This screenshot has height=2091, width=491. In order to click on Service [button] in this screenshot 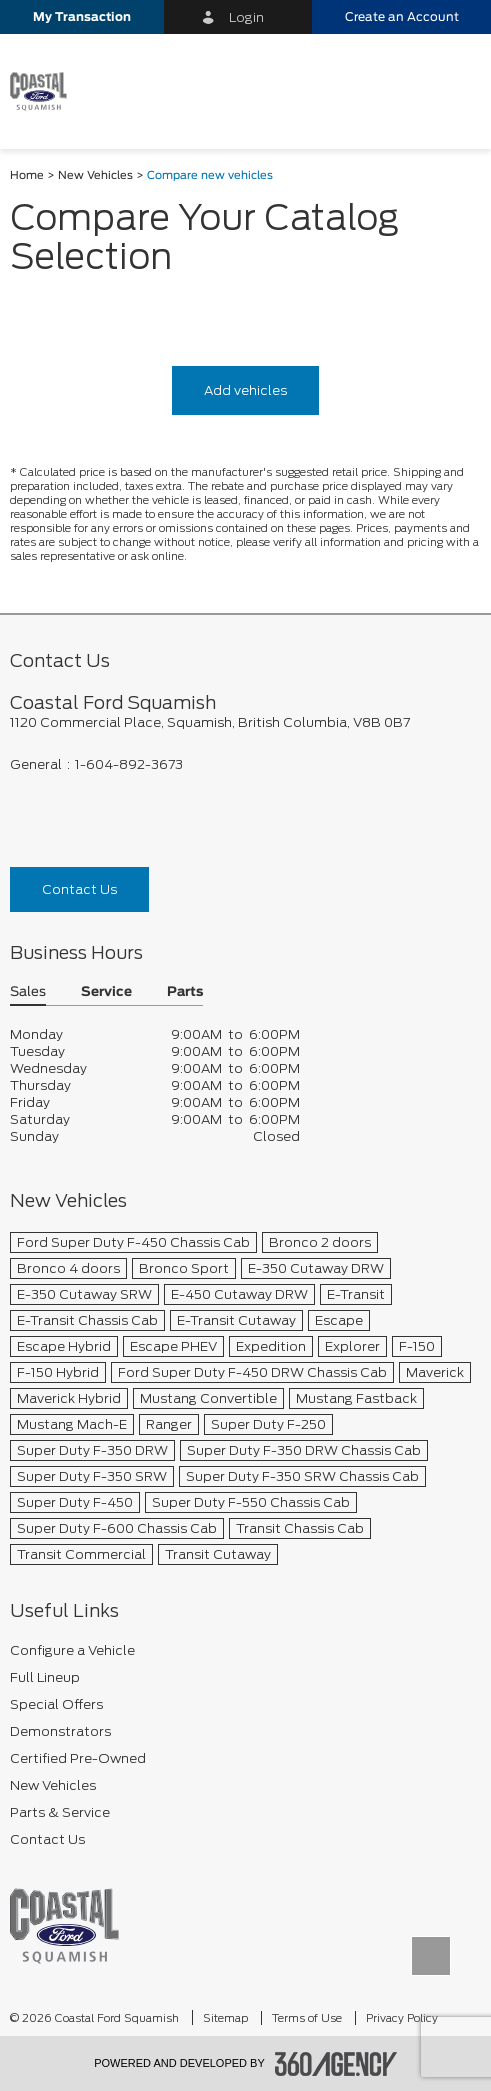, I will do `click(106, 992)`.